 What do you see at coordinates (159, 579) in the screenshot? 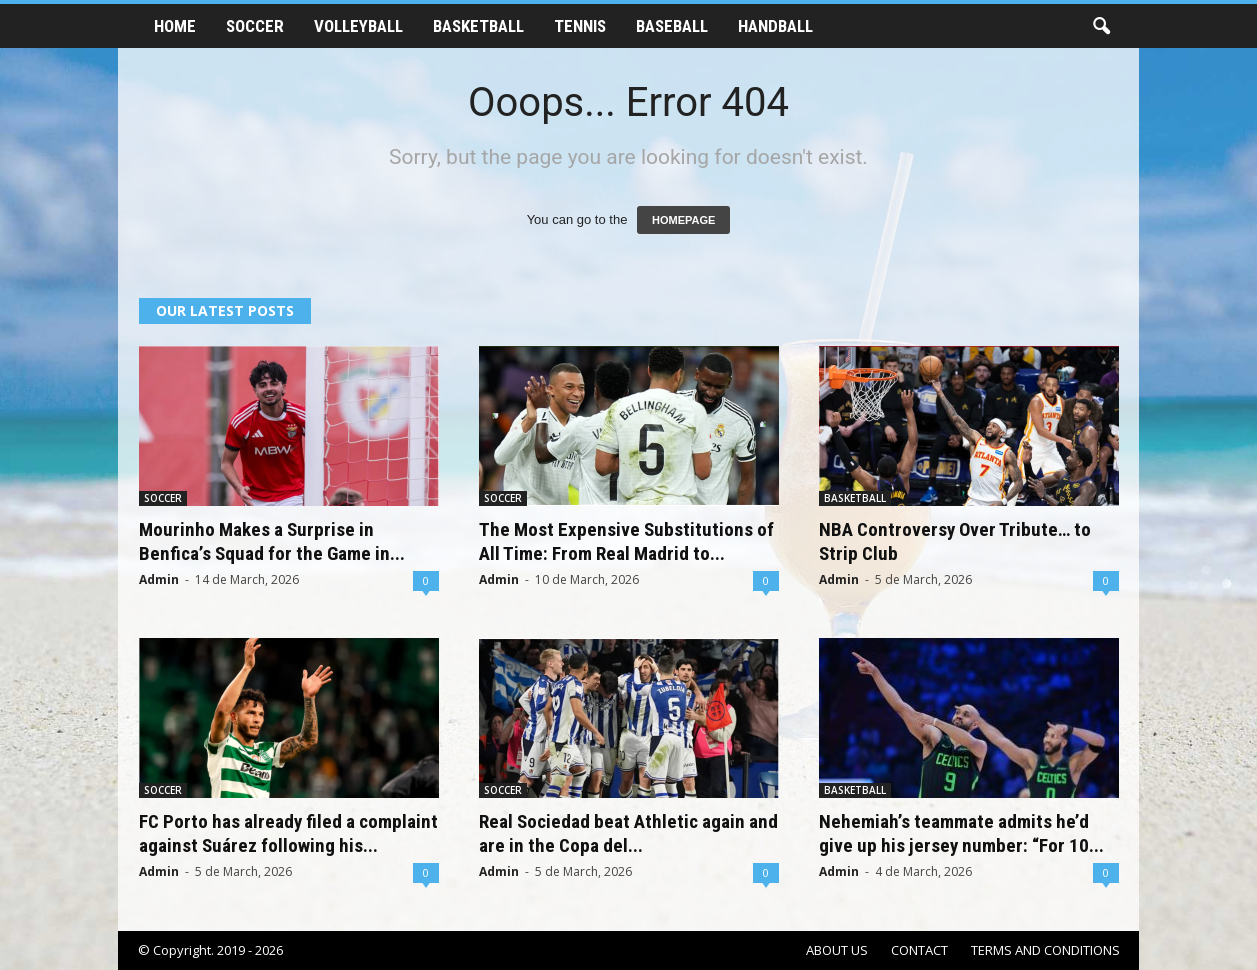
I see `Admin` at bounding box center [159, 579].